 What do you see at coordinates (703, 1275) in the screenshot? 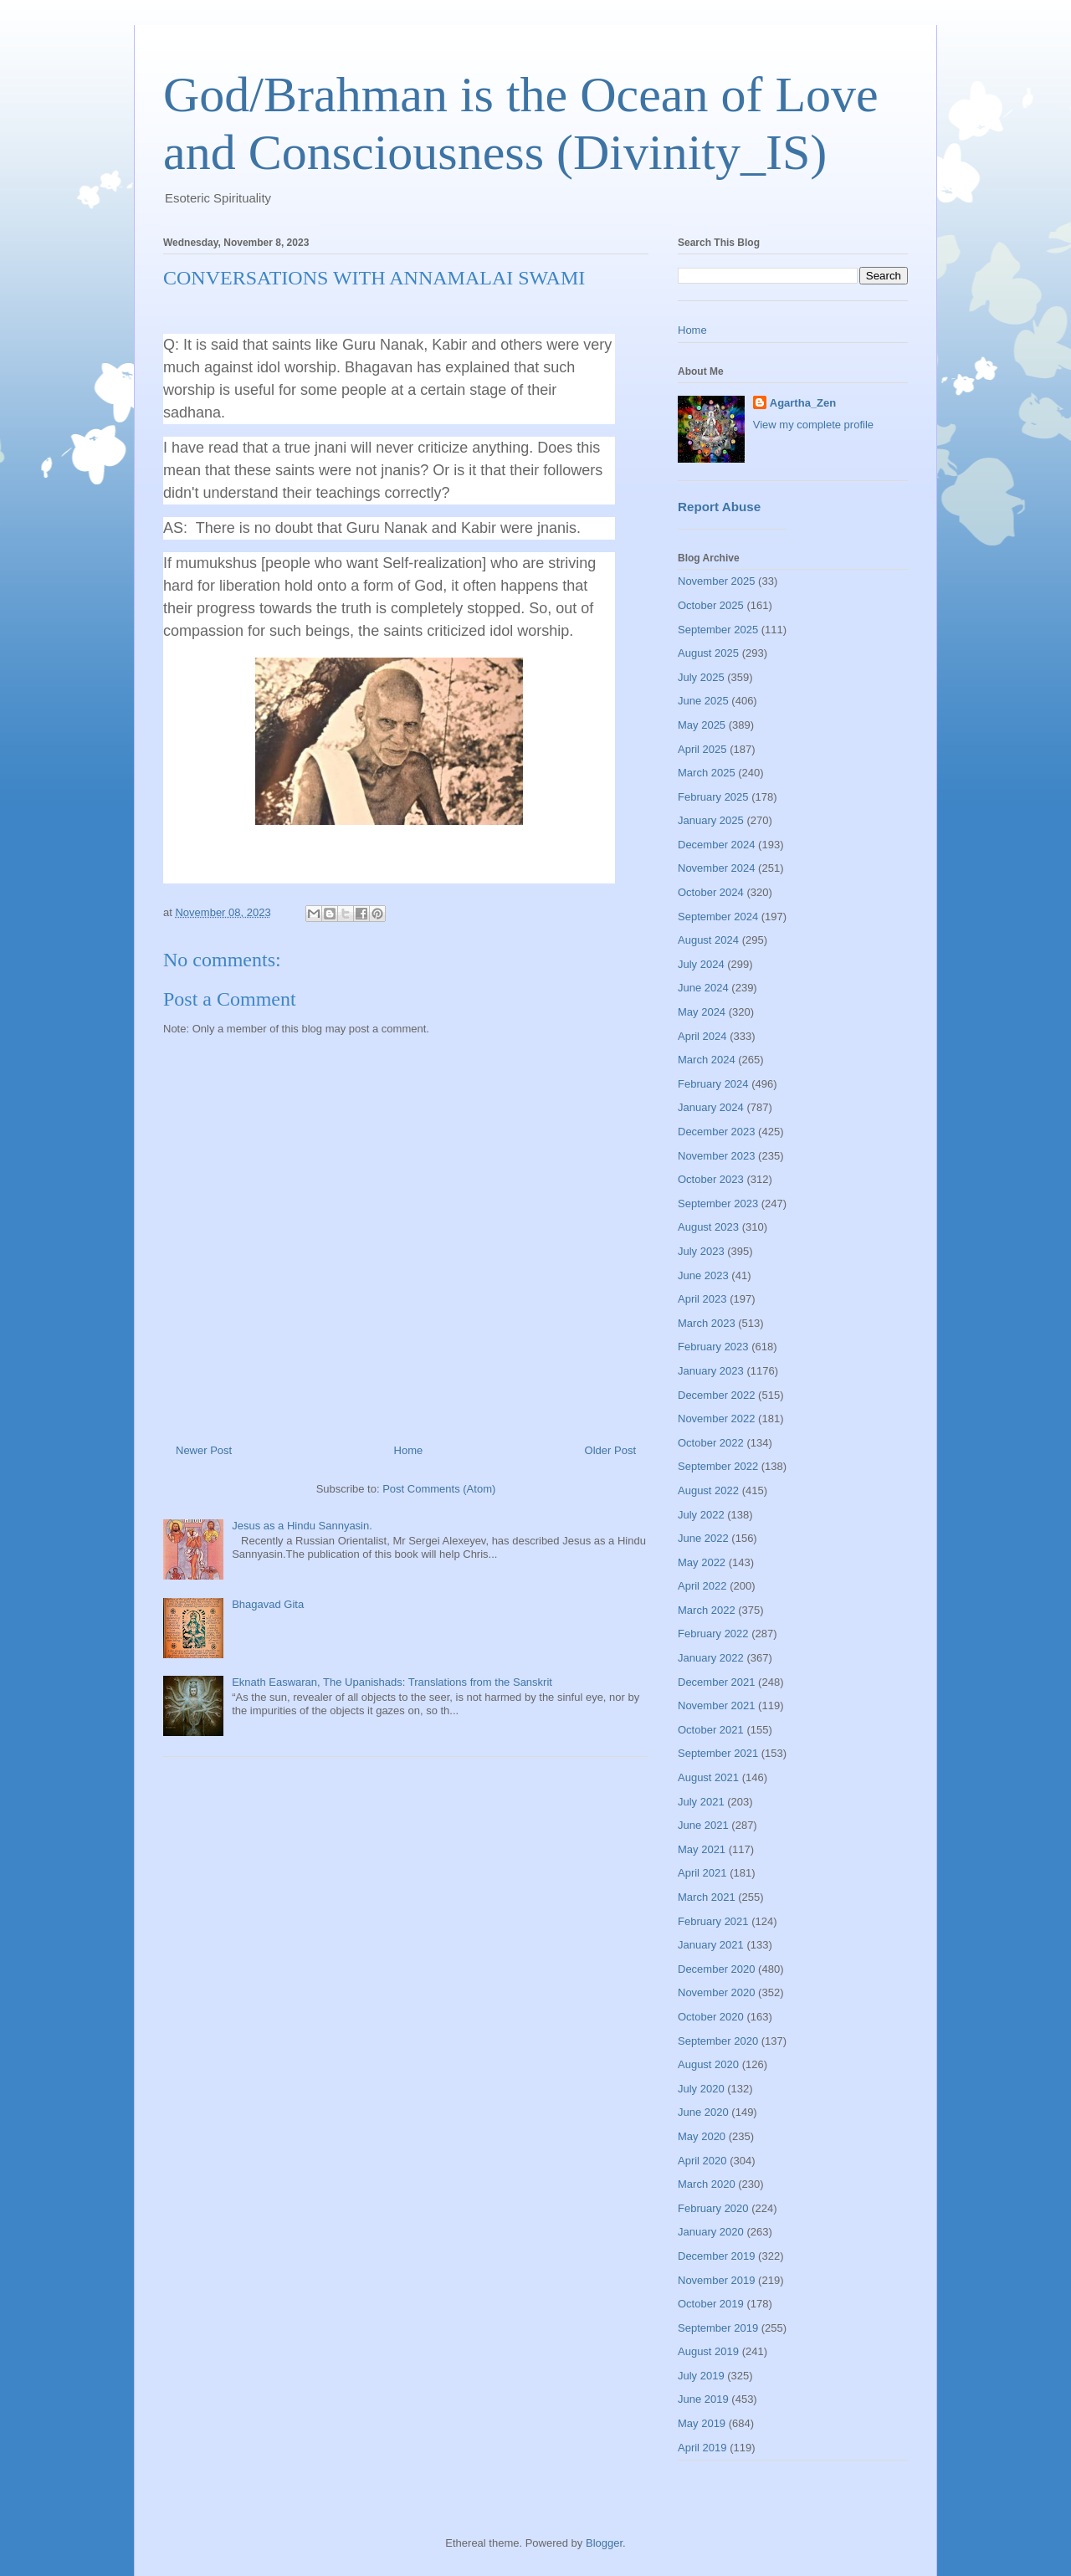
I see `June 2023` at bounding box center [703, 1275].